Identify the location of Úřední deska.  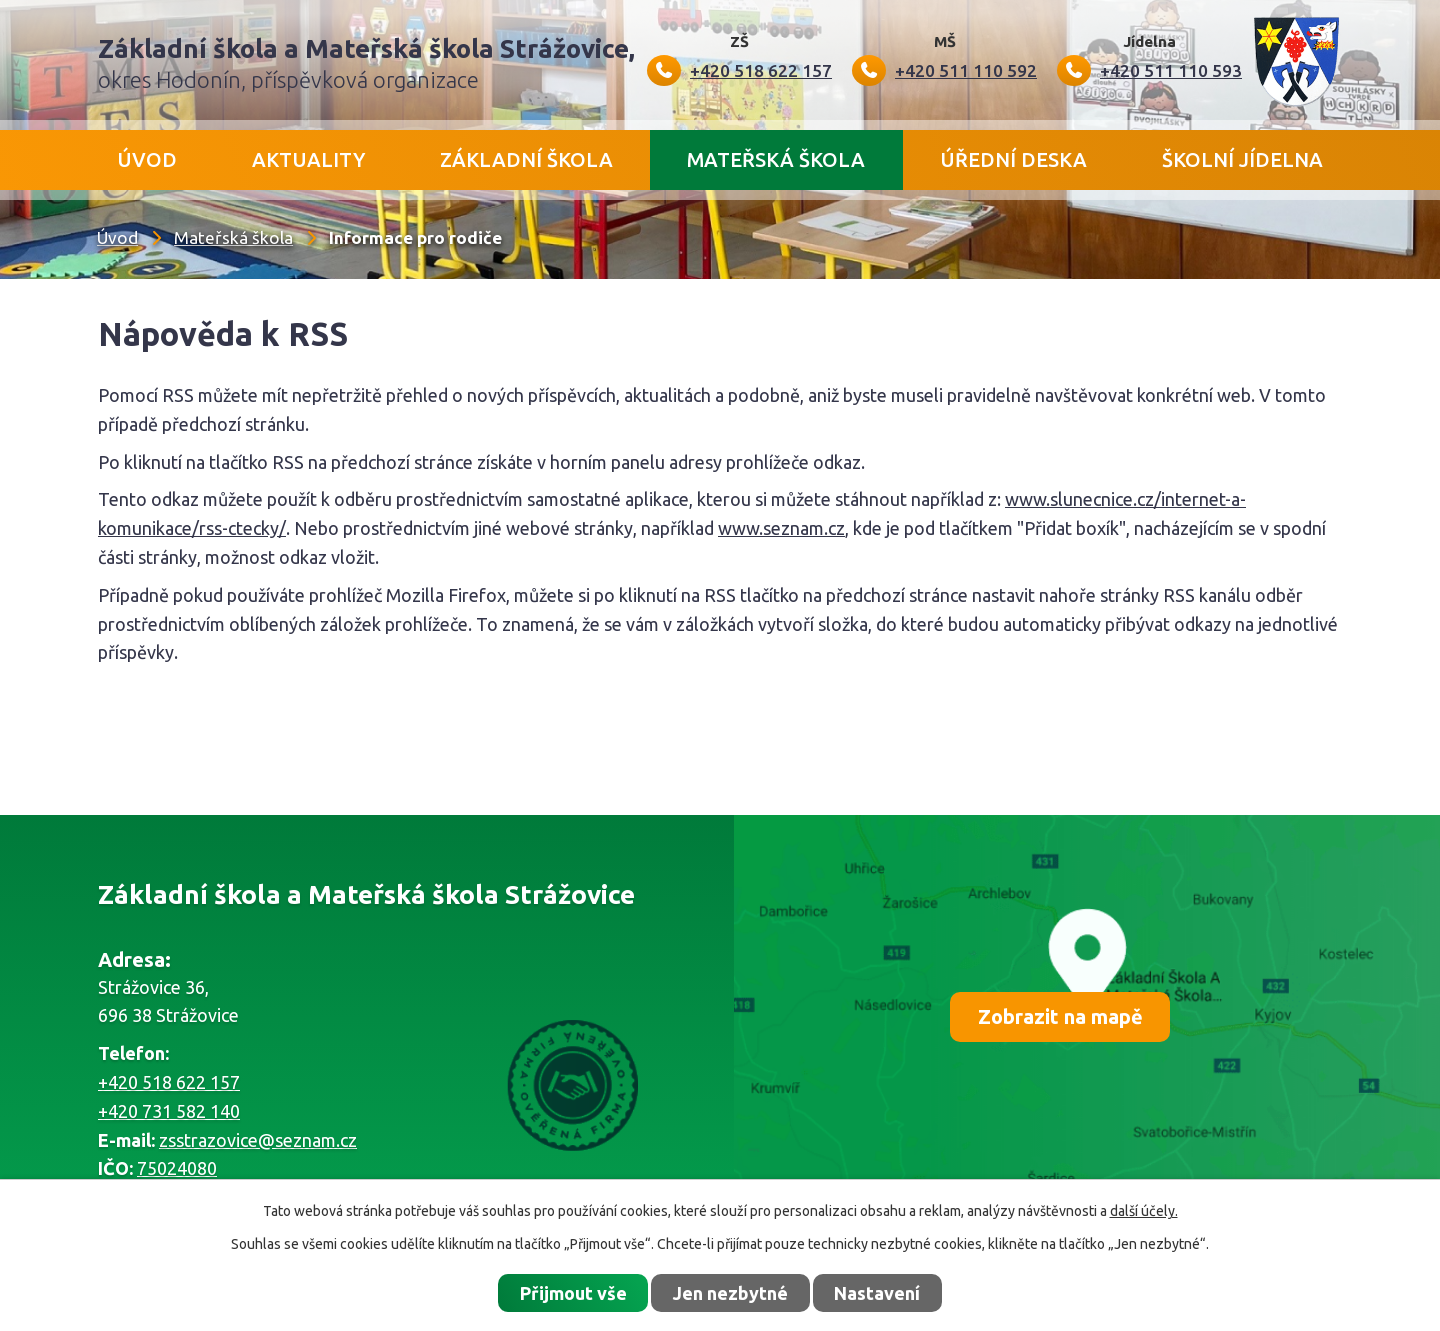
(1013, 159).